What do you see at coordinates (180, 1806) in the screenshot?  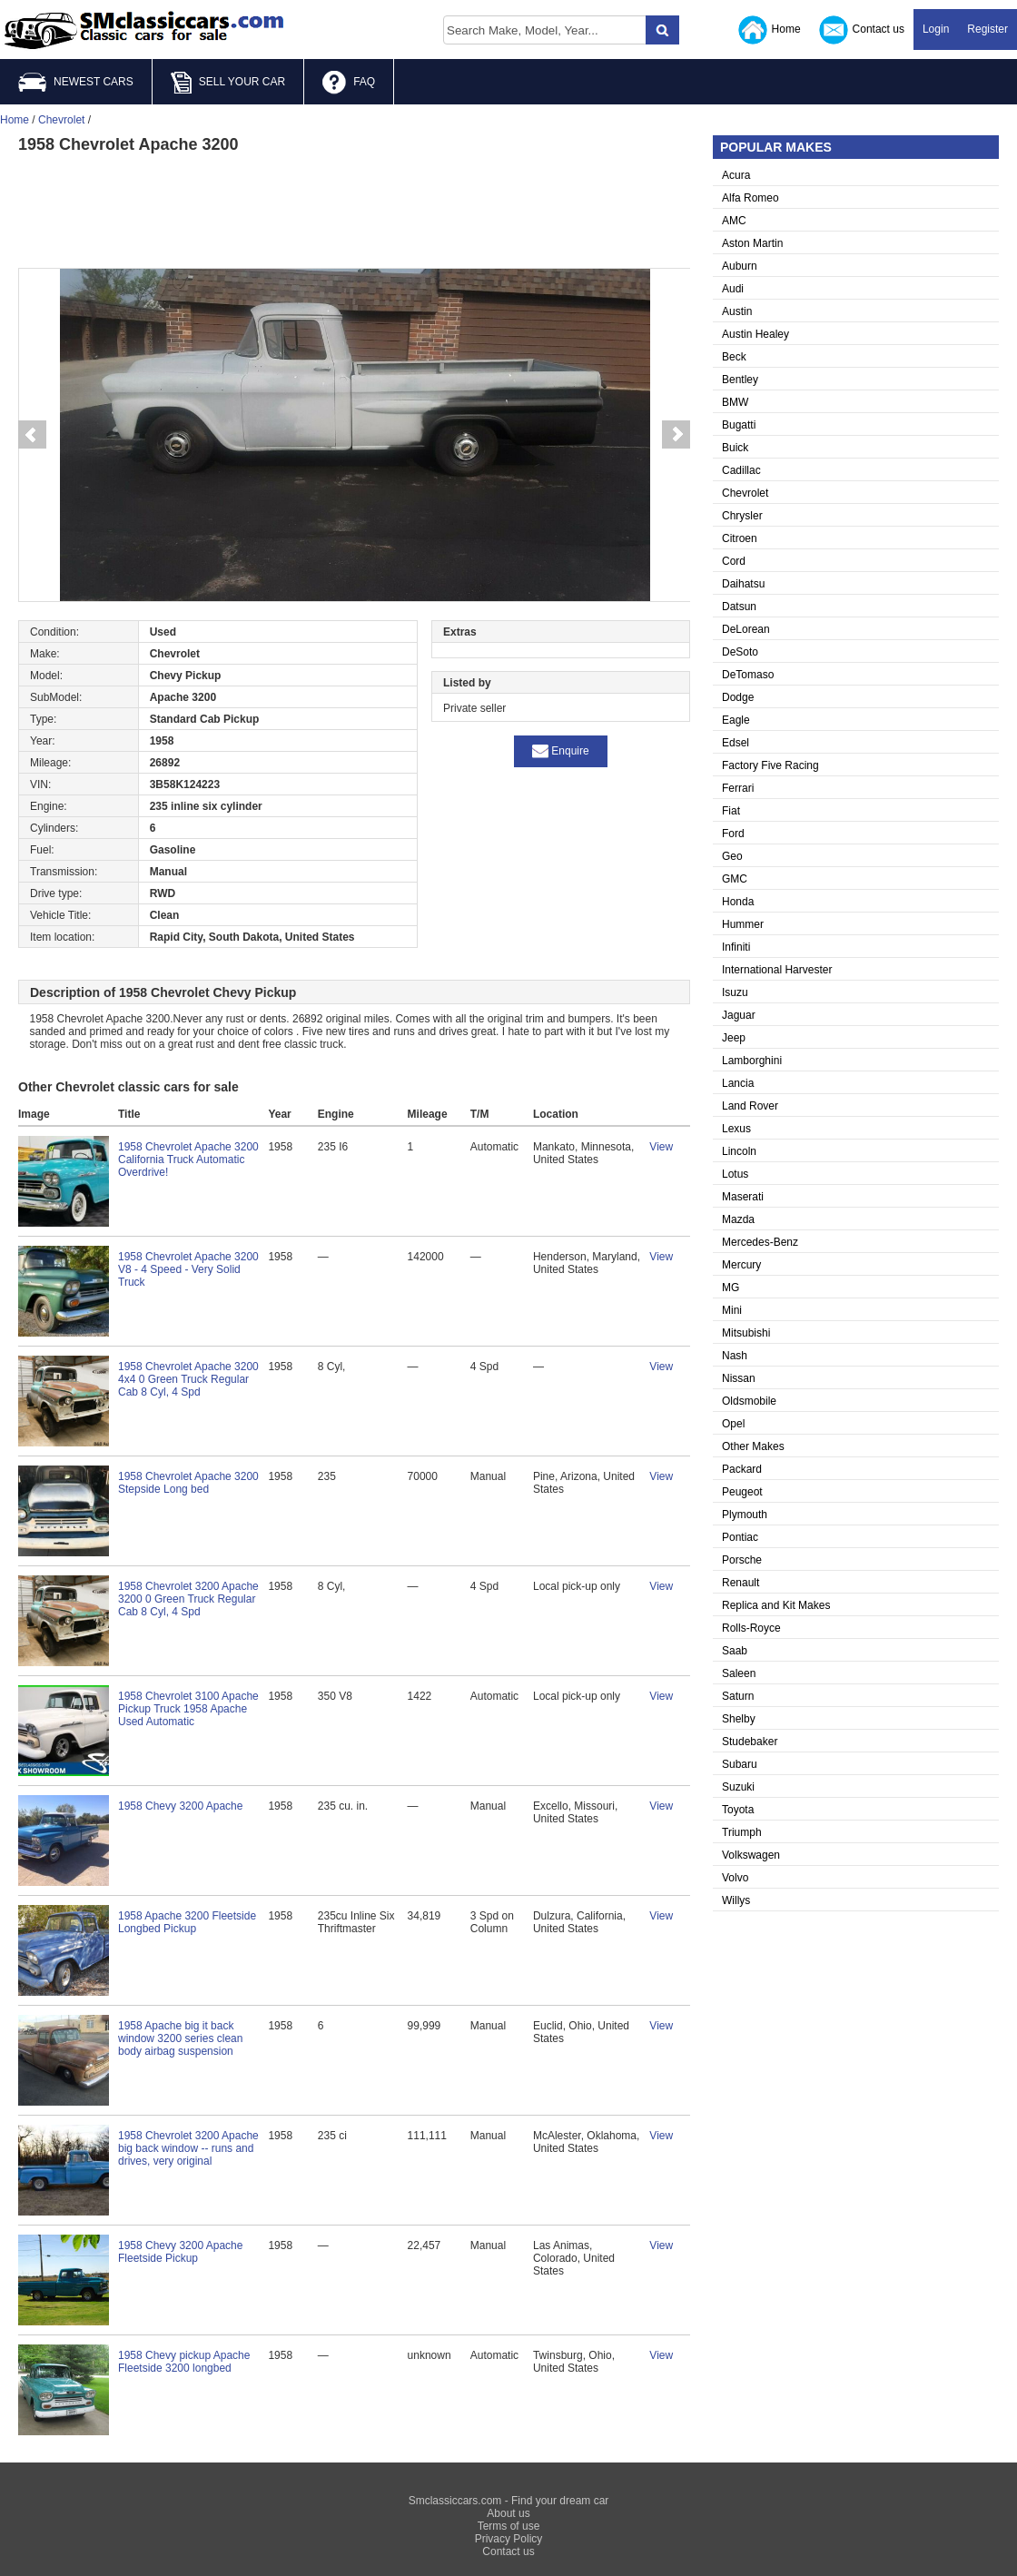 I see `1958 Chevy 3200 Apache` at bounding box center [180, 1806].